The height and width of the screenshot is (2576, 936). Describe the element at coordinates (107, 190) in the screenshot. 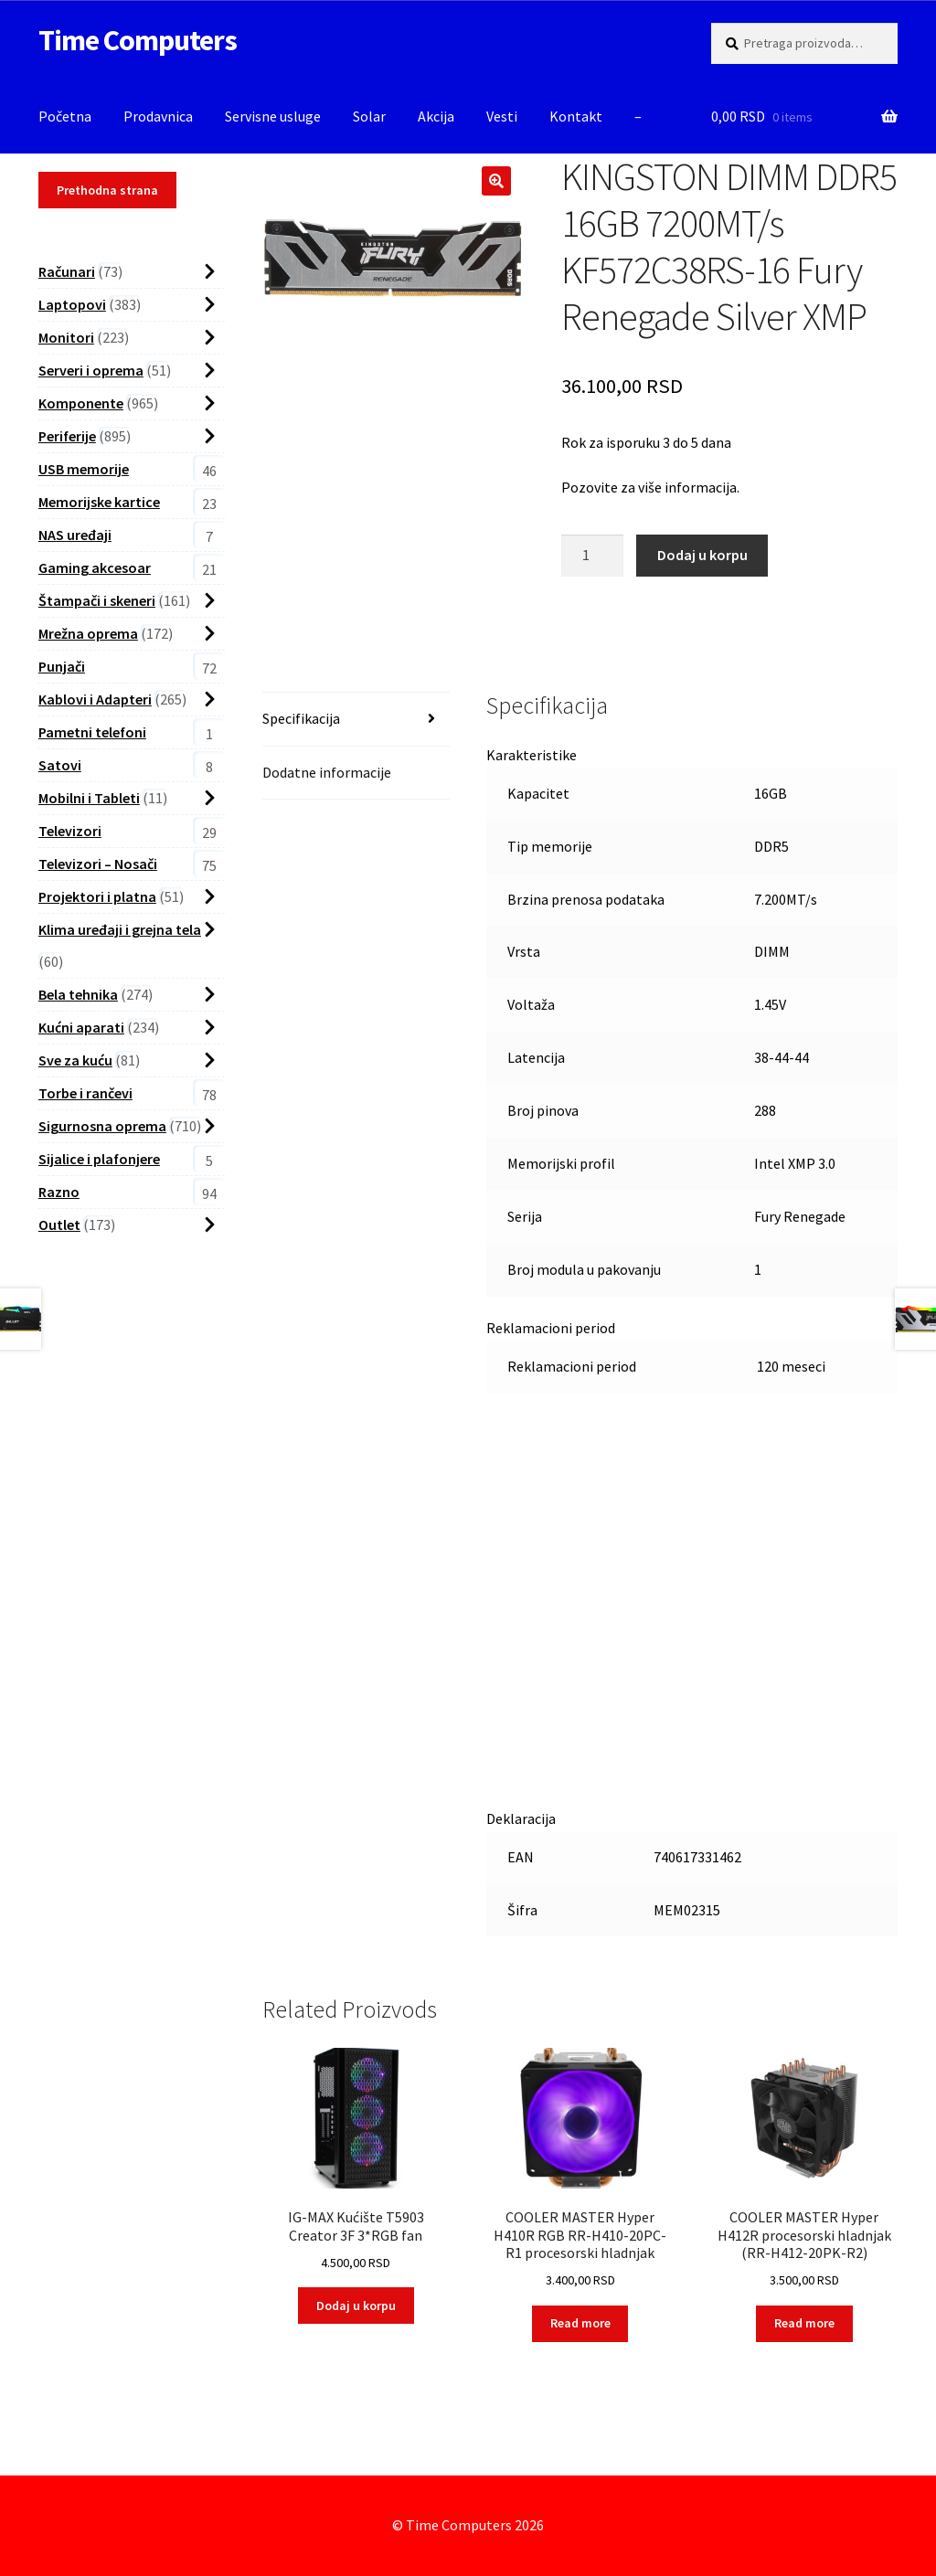

I see `Prethodna strana` at that location.